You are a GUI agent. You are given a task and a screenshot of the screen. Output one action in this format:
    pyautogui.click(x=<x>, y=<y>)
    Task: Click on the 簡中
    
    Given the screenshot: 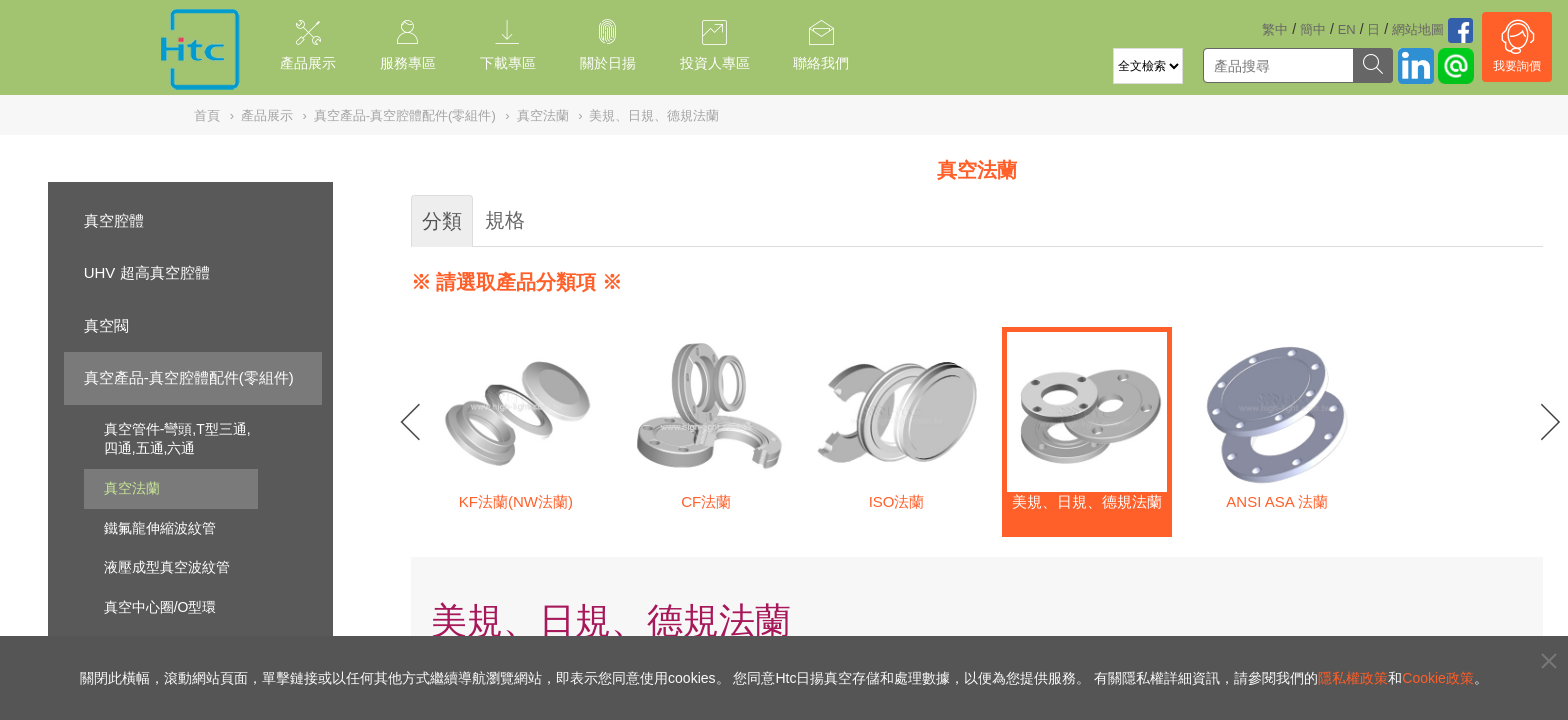 What is the action you would take?
    pyautogui.click(x=1313, y=29)
    